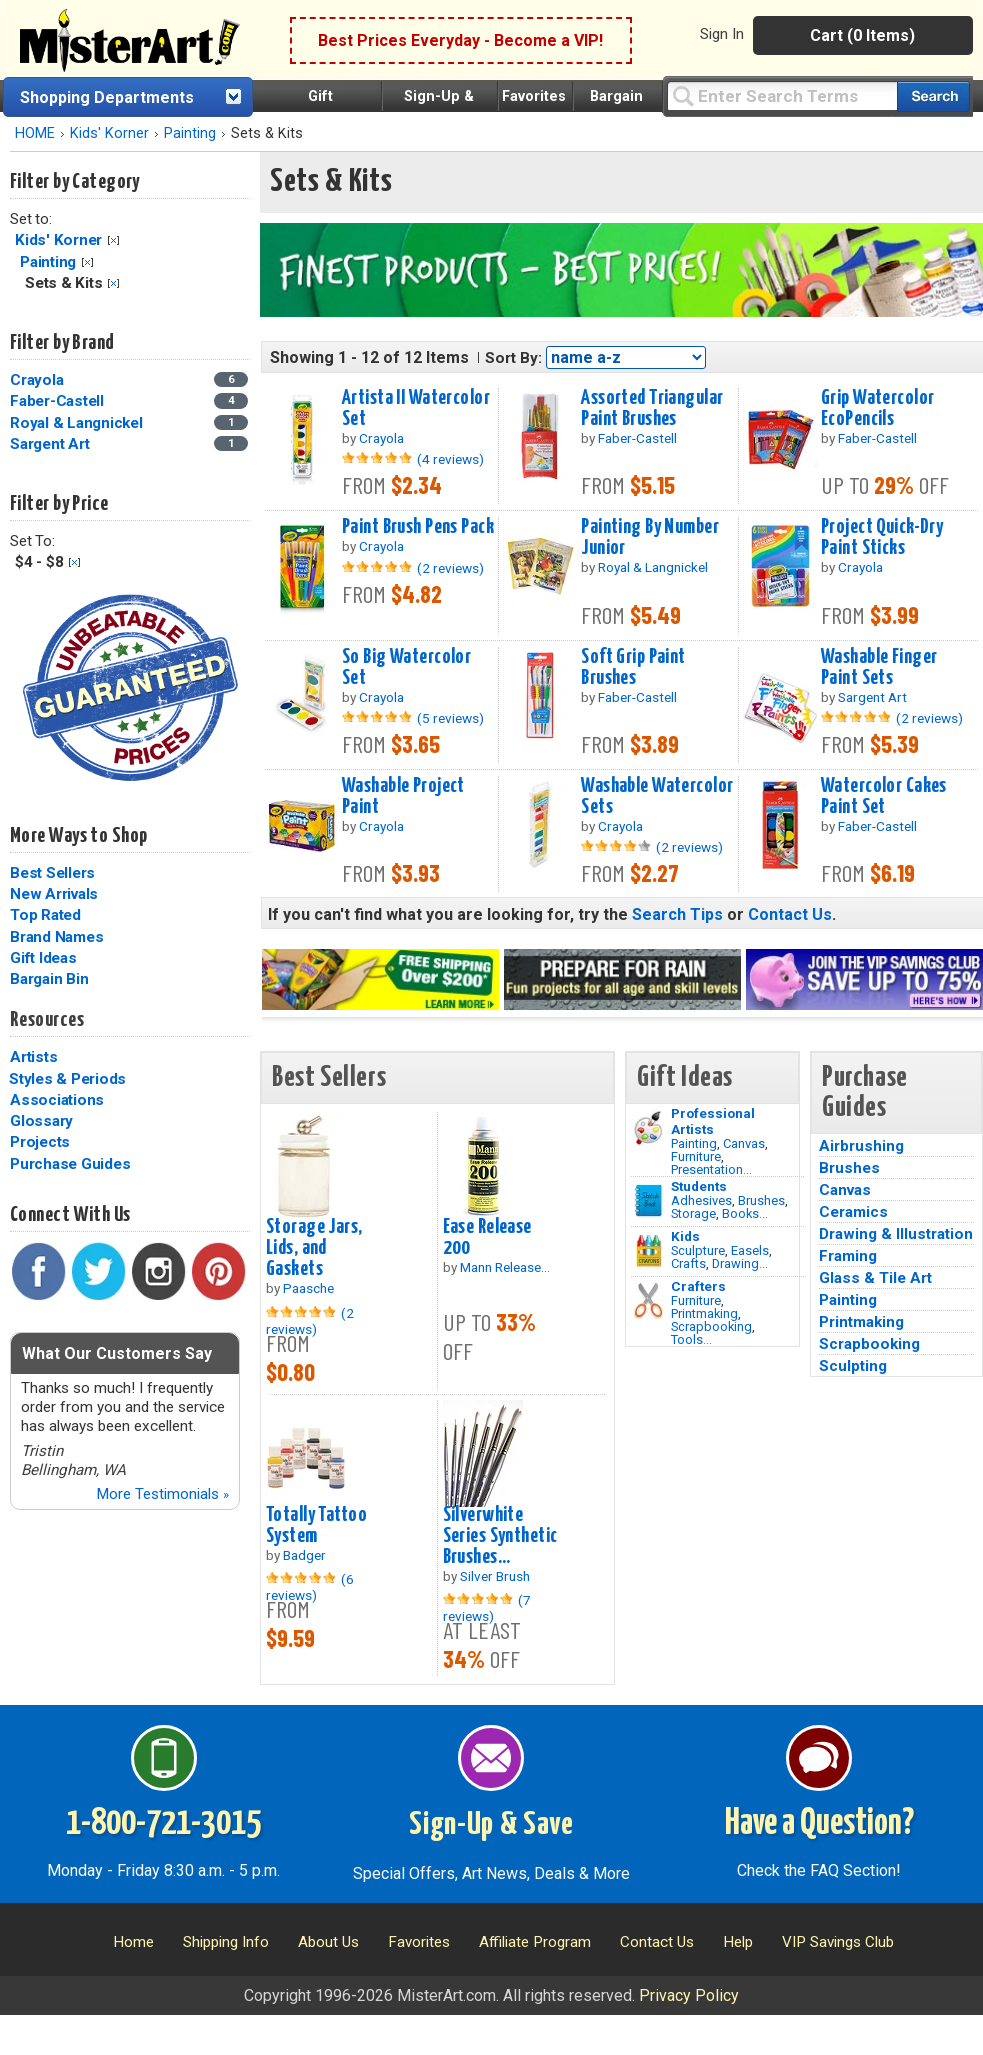 Image resolution: width=983 pixels, height=2055 pixels. What do you see at coordinates (47, 1020) in the screenshot?
I see `Resources` at bounding box center [47, 1020].